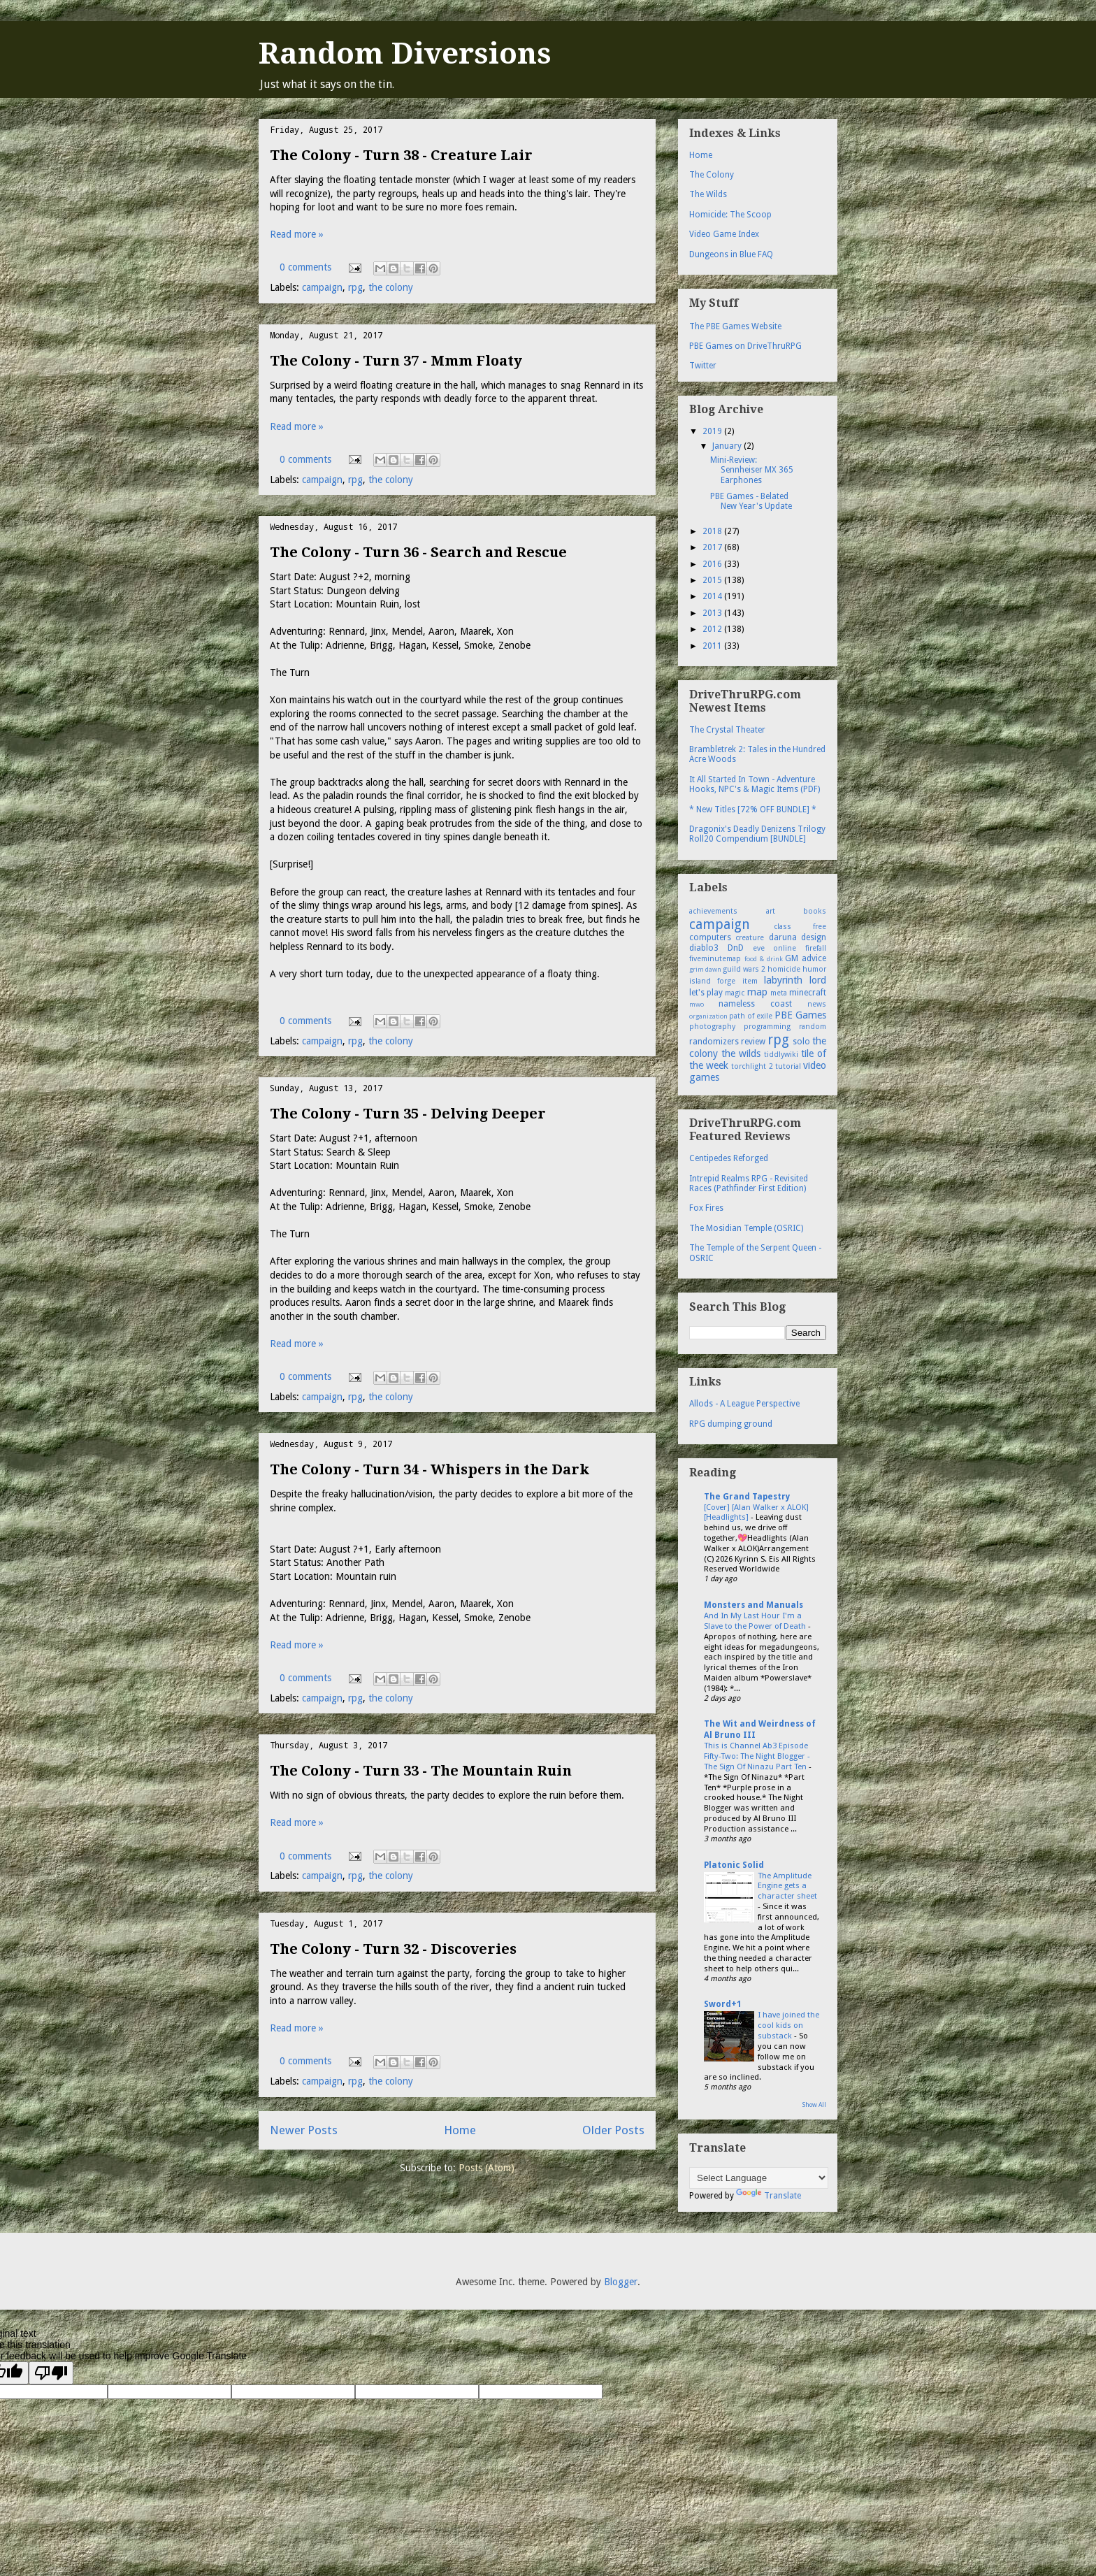 Image resolution: width=1096 pixels, height=2576 pixels. Describe the element at coordinates (51, 2372) in the screenshot. I see `[Poor translation]` at that location.